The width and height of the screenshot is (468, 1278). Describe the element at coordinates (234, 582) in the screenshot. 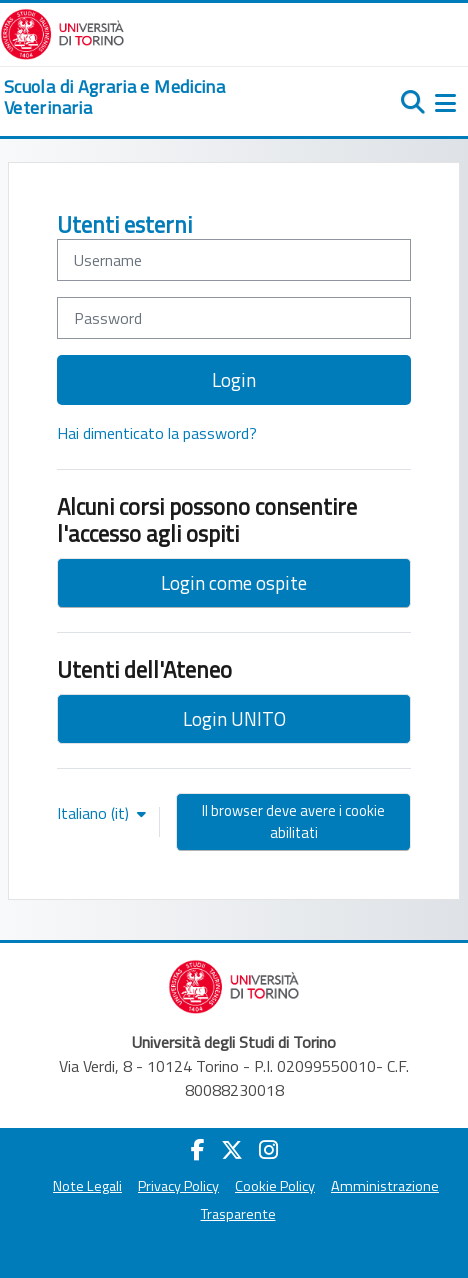

I see `Login come ospite` at that location.